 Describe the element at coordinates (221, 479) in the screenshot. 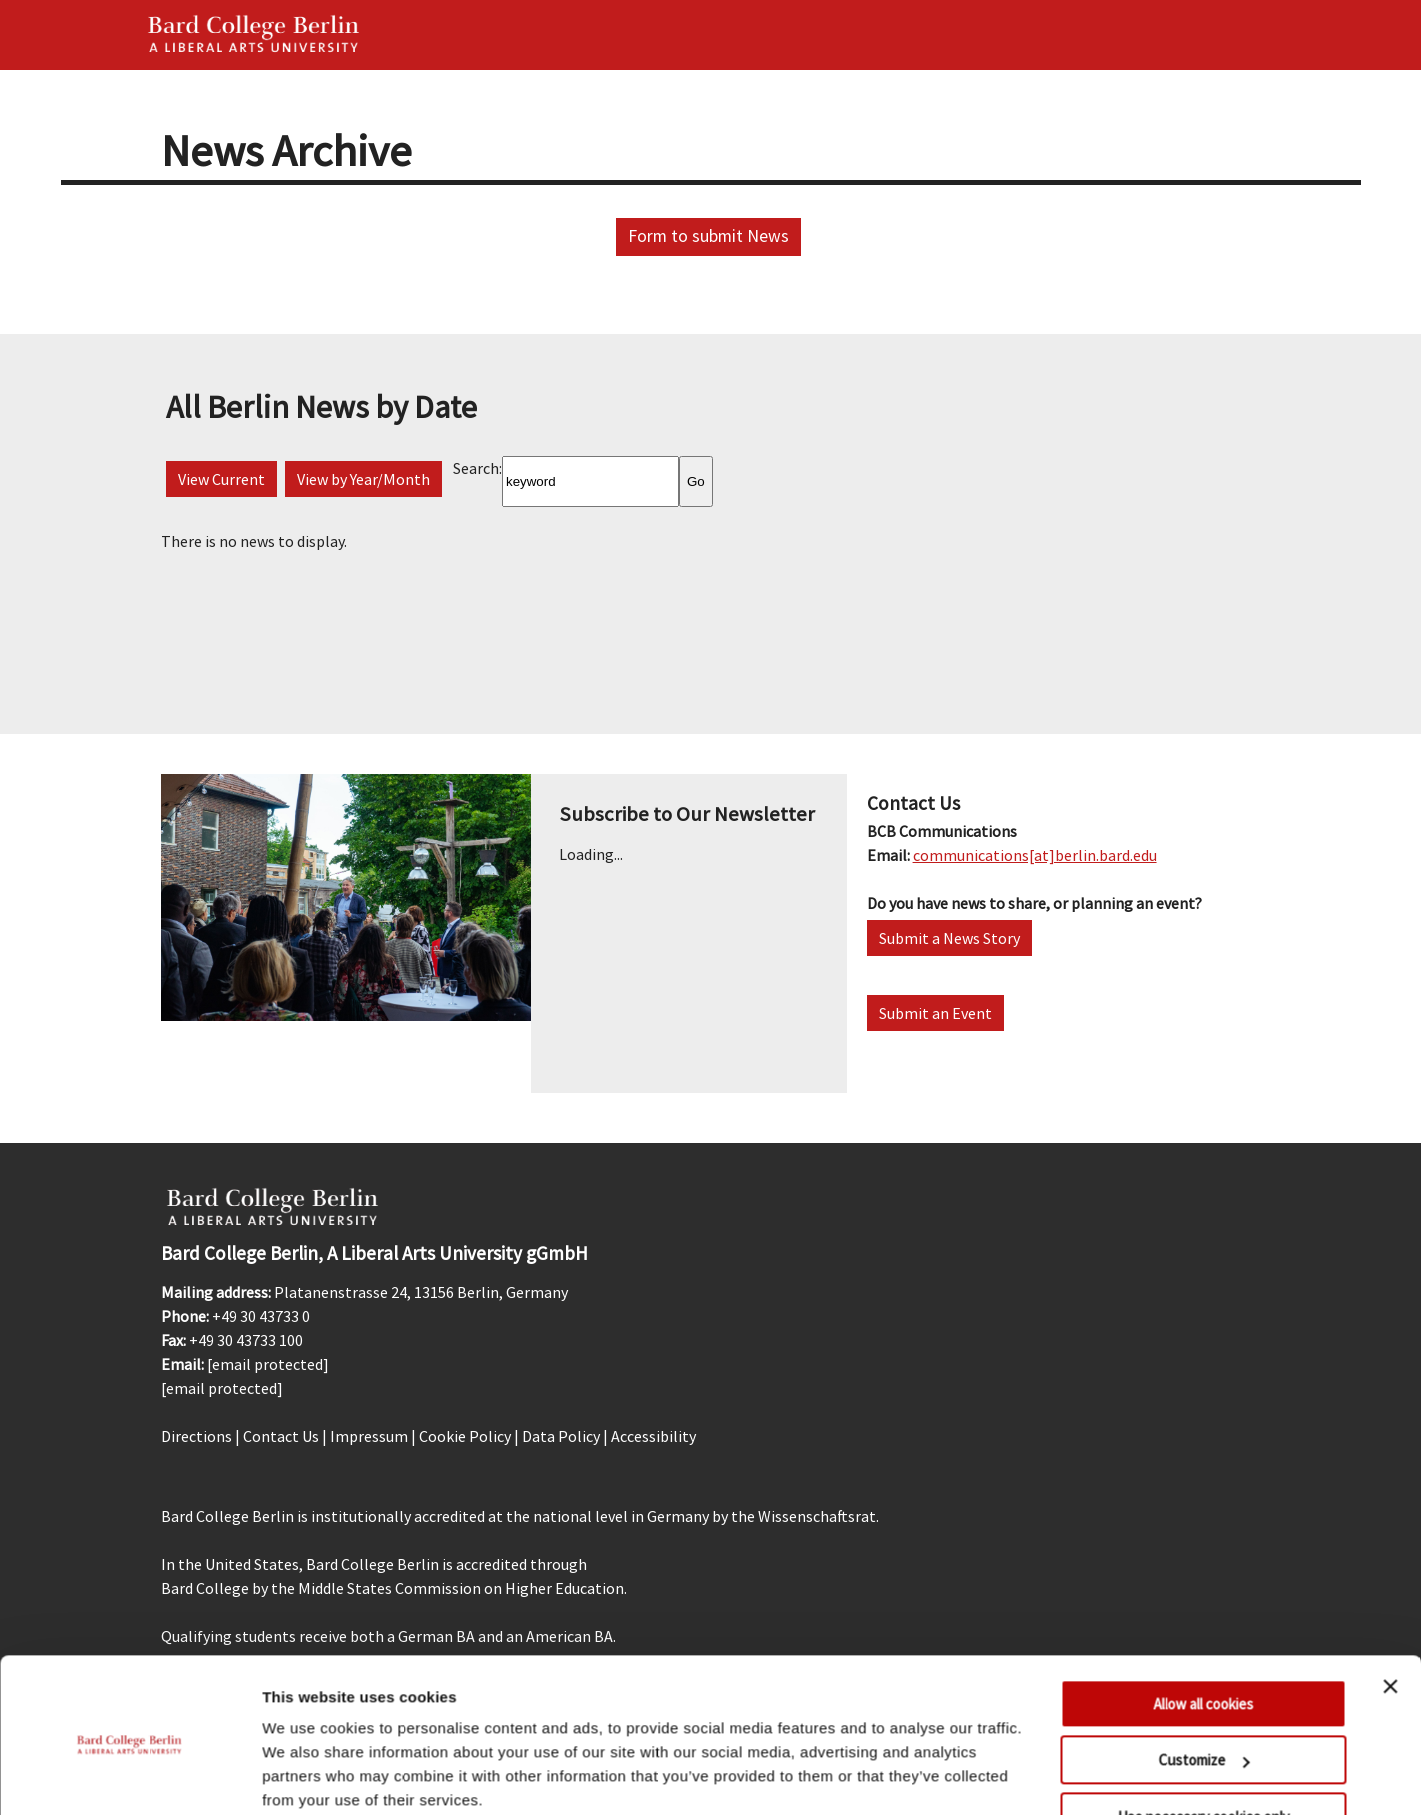

I see `View Current` at that location.